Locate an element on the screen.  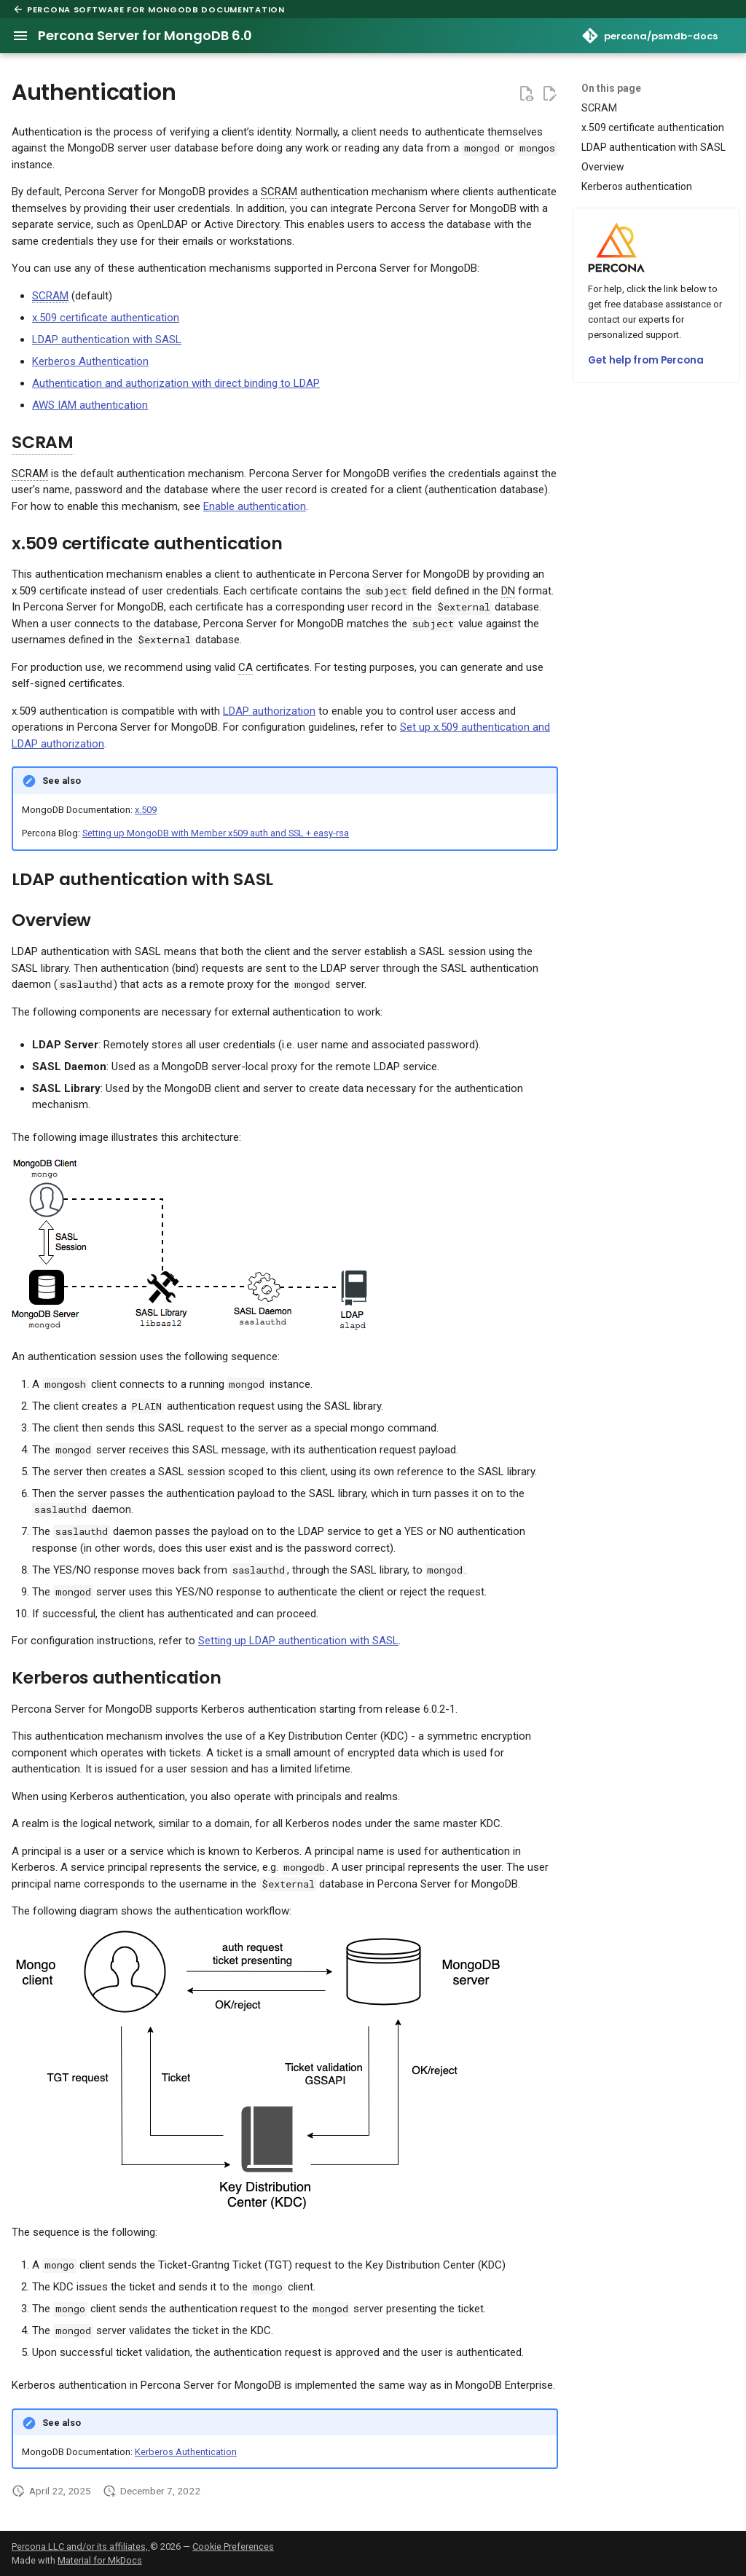
Cookie Preferences is located at coordinates (233, 2546).